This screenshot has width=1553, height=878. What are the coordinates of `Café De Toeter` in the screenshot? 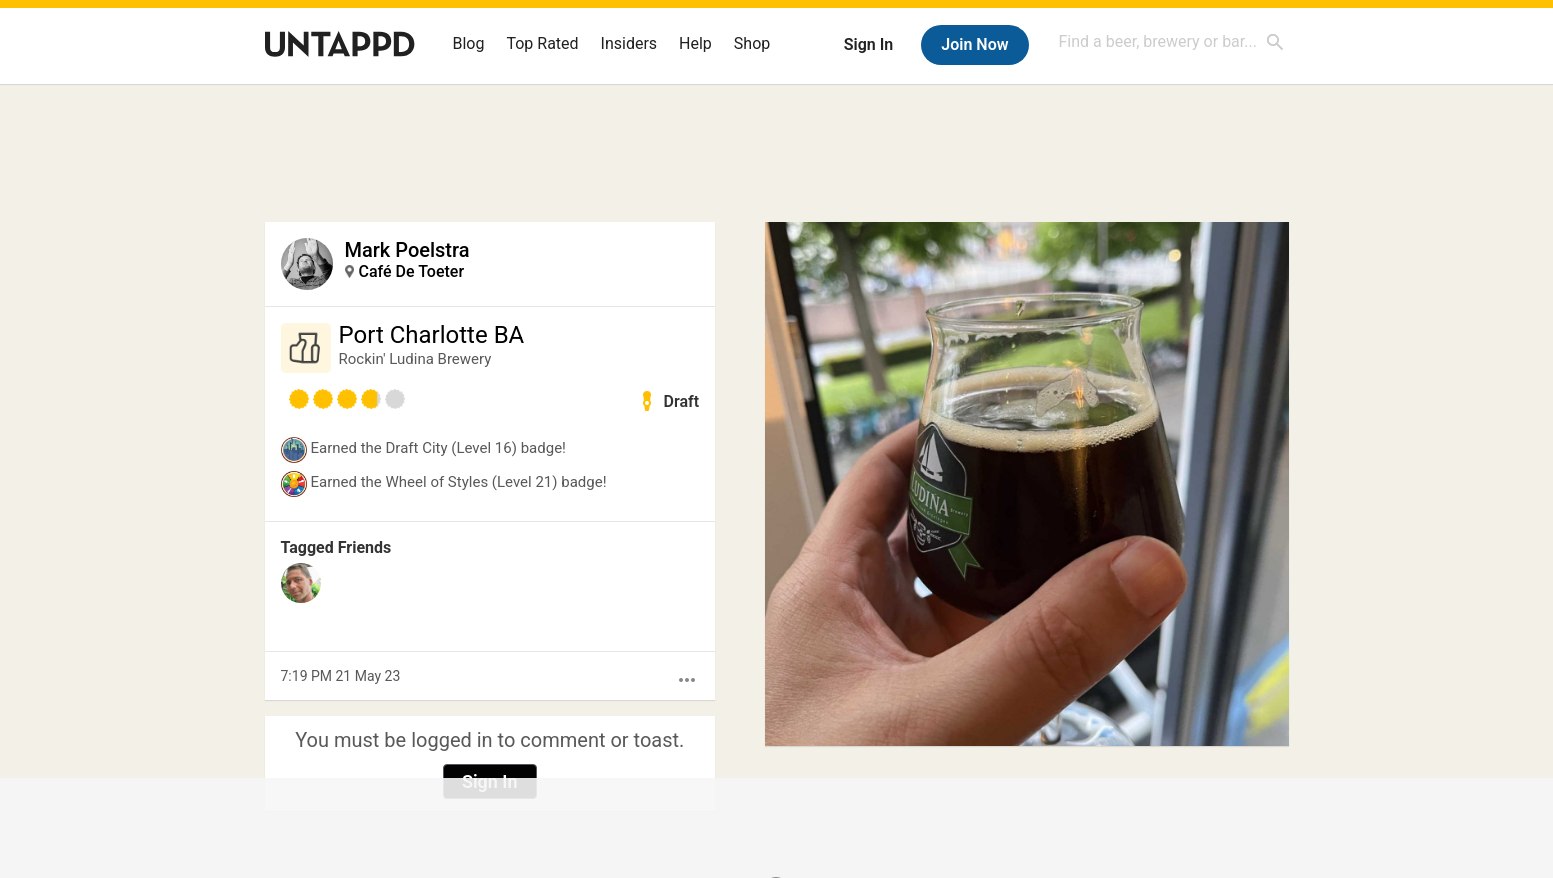 It's located at (412, 271).